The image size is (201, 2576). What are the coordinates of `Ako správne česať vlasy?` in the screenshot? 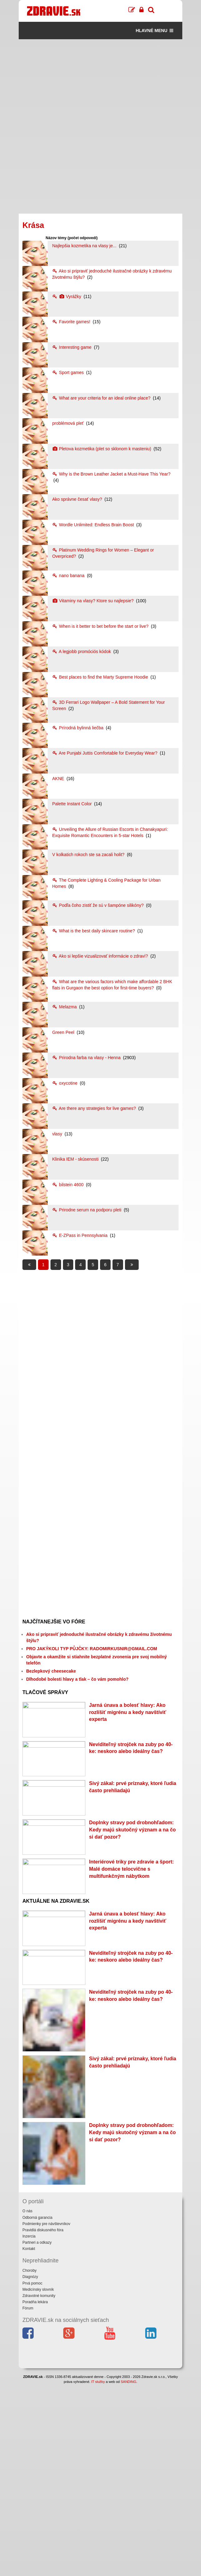 It's located at (77, 499).